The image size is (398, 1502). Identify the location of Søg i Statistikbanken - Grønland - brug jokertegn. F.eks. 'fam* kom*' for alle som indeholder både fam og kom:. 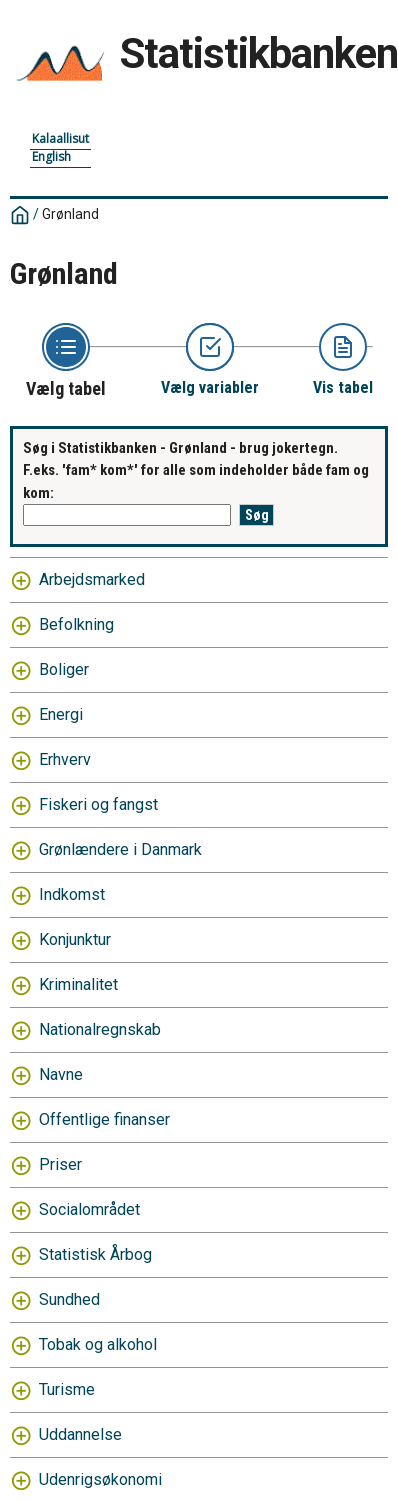
(196, 470).